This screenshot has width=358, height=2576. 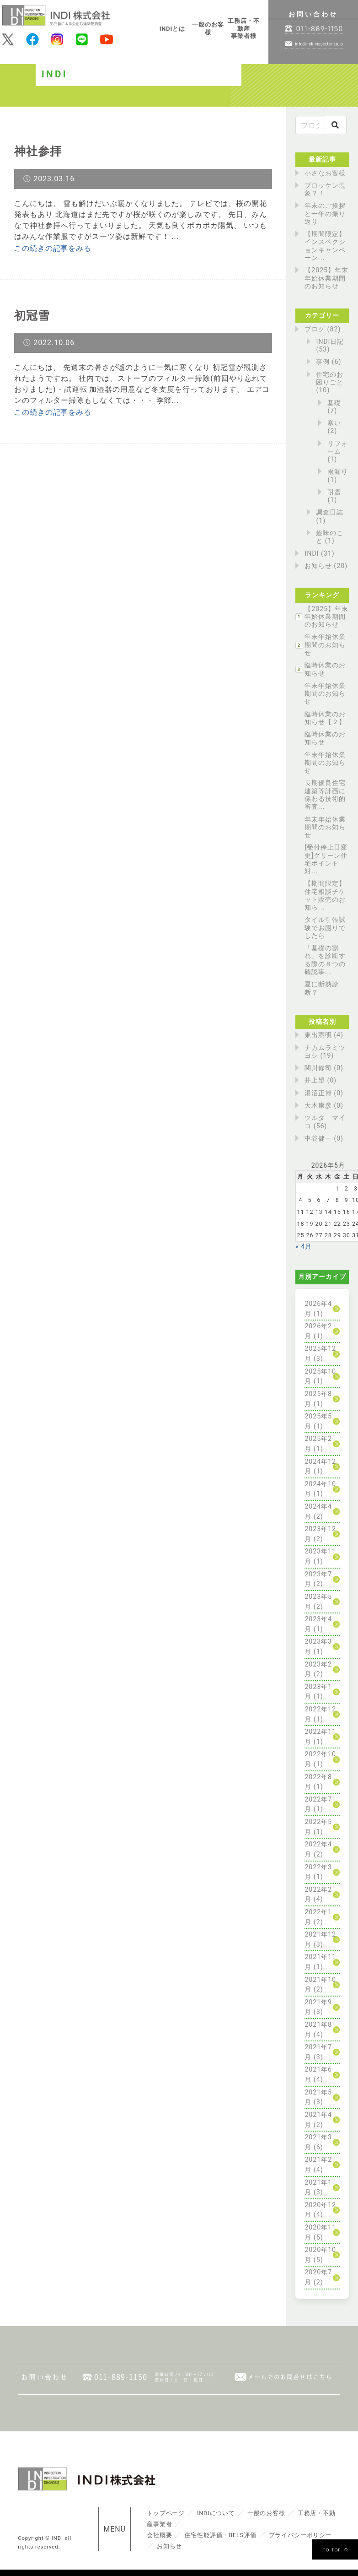 What do you see at coordinates (302, 2534) in the screenshot?
I see `プライバシーポリシー` at bounding box center [302, 2534].